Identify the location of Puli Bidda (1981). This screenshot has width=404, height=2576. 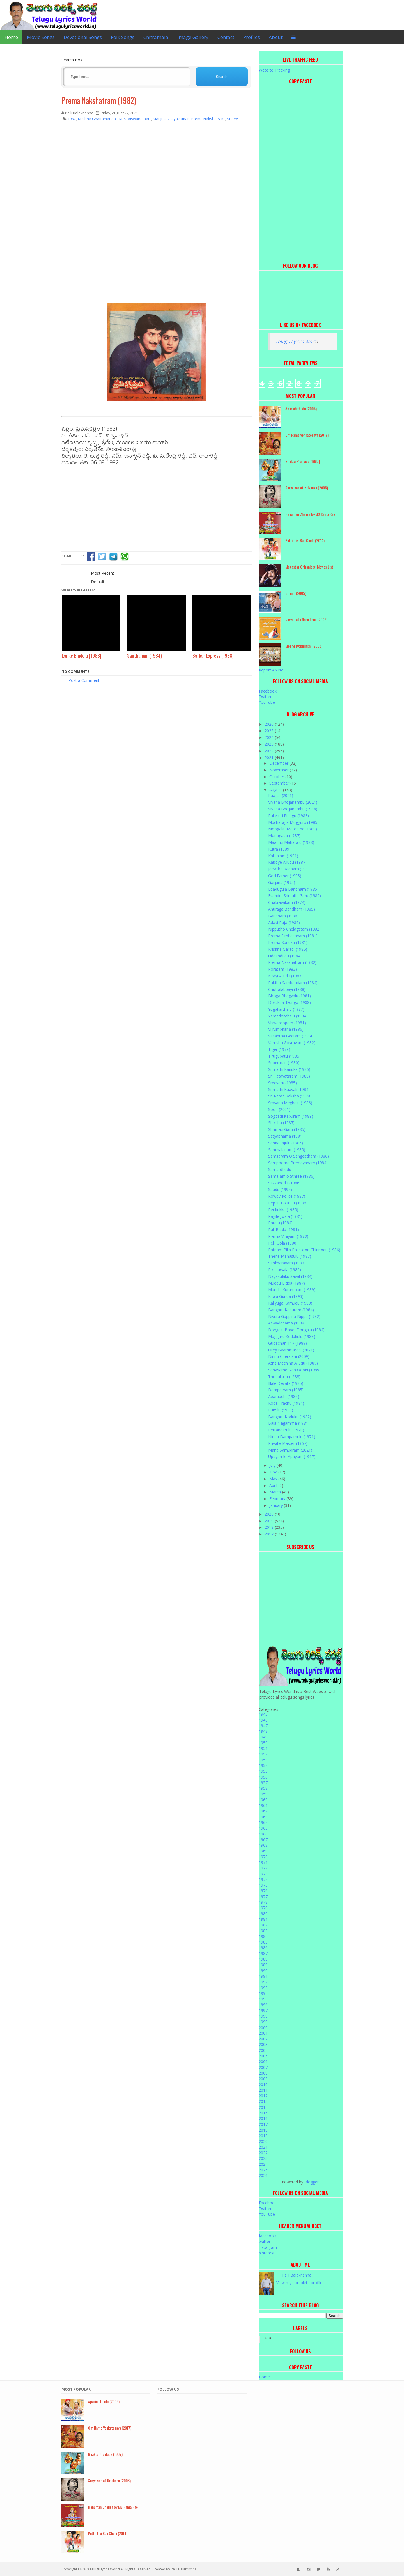
(283, 1229).